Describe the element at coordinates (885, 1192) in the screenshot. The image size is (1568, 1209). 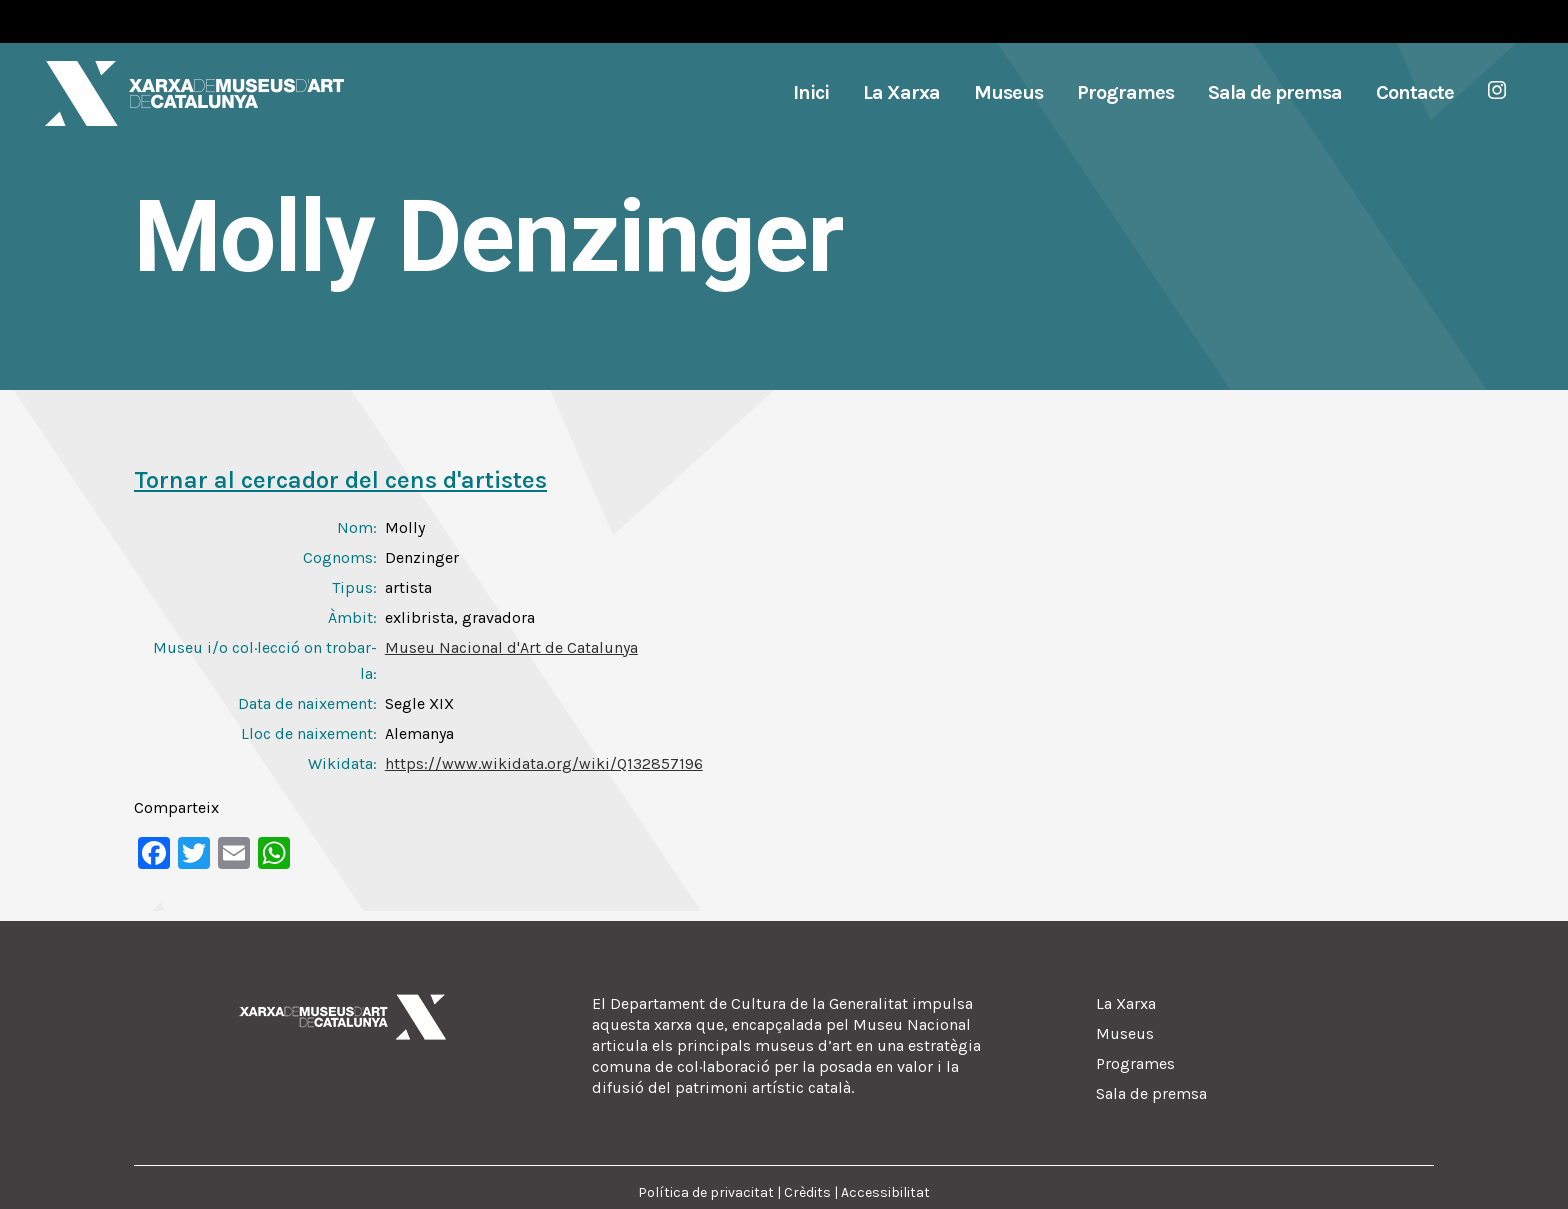
I see `Accessibilitat` at that location.